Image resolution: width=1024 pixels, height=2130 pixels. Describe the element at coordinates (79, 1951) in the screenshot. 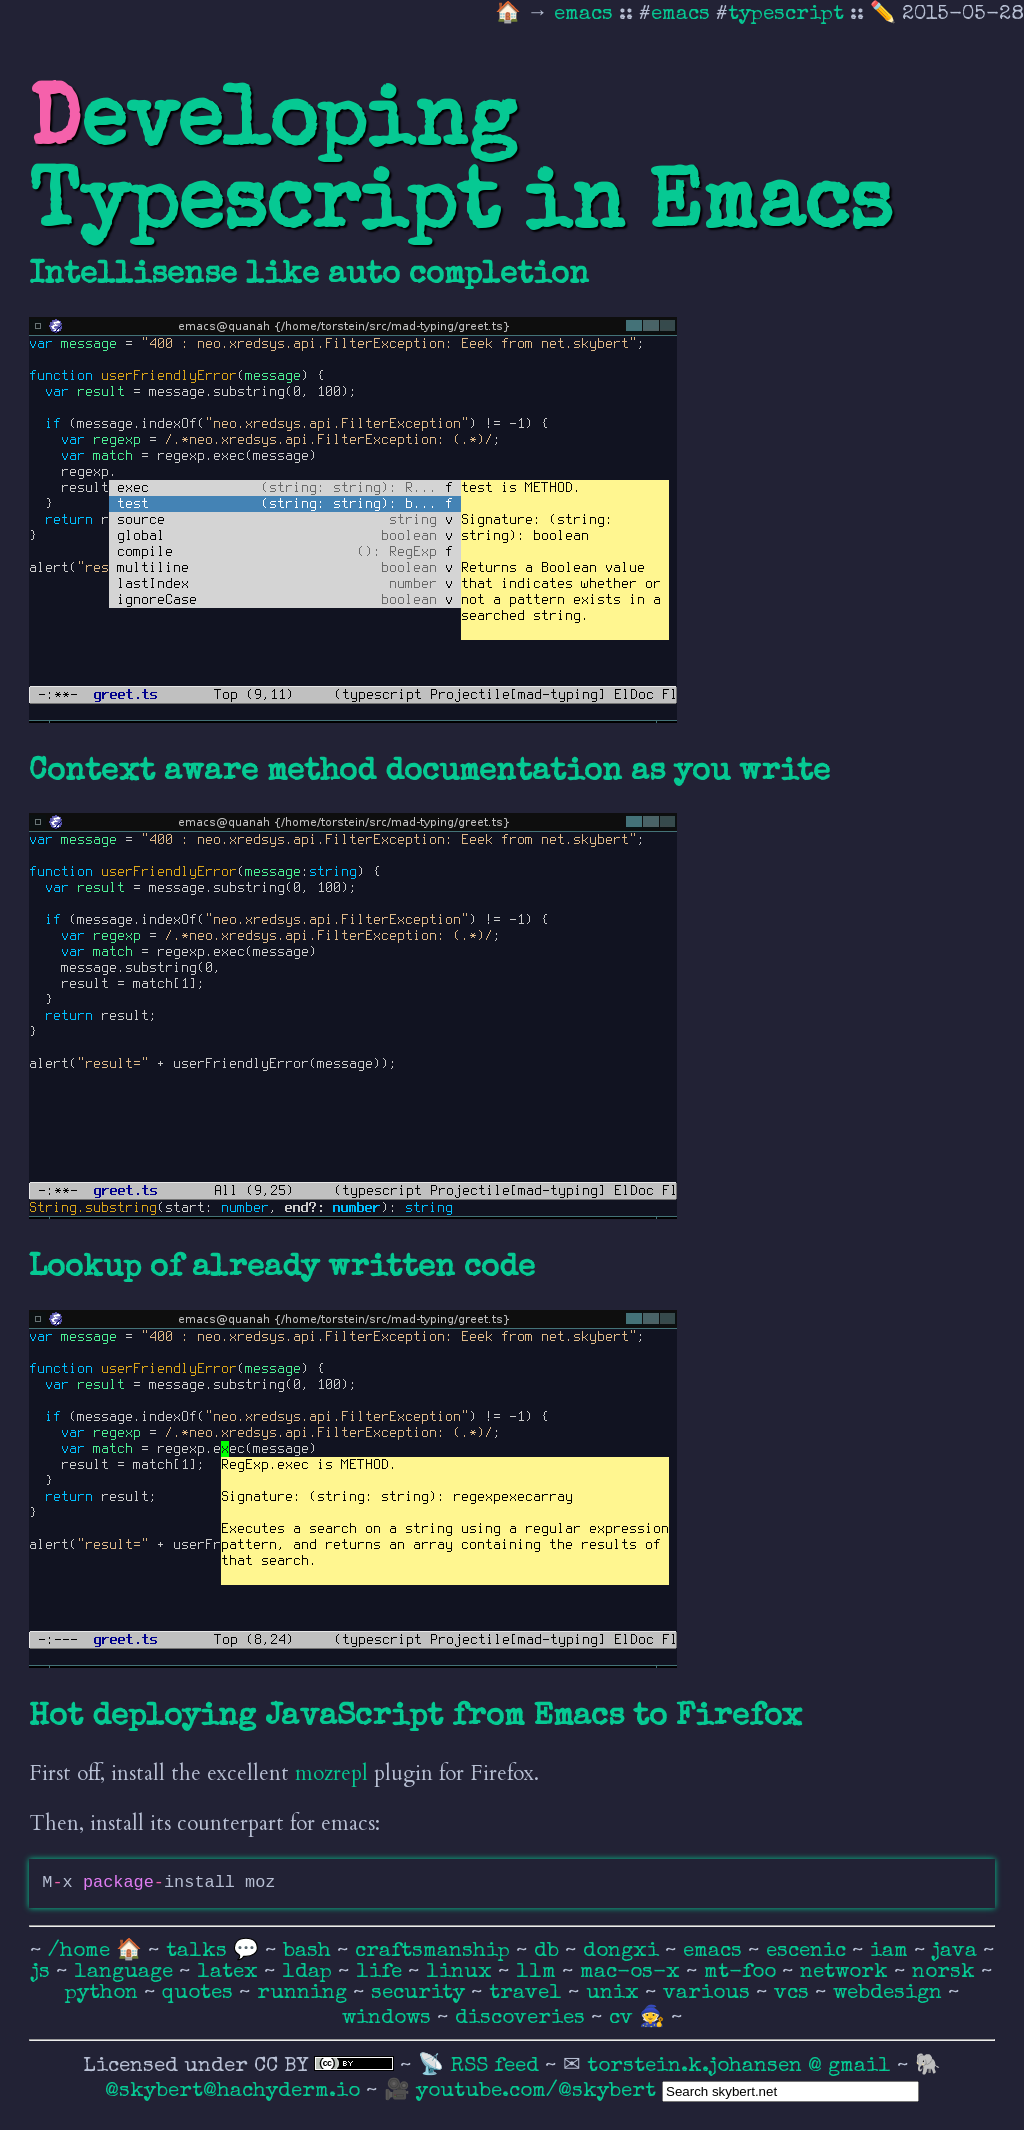

I see `/home` at that location.